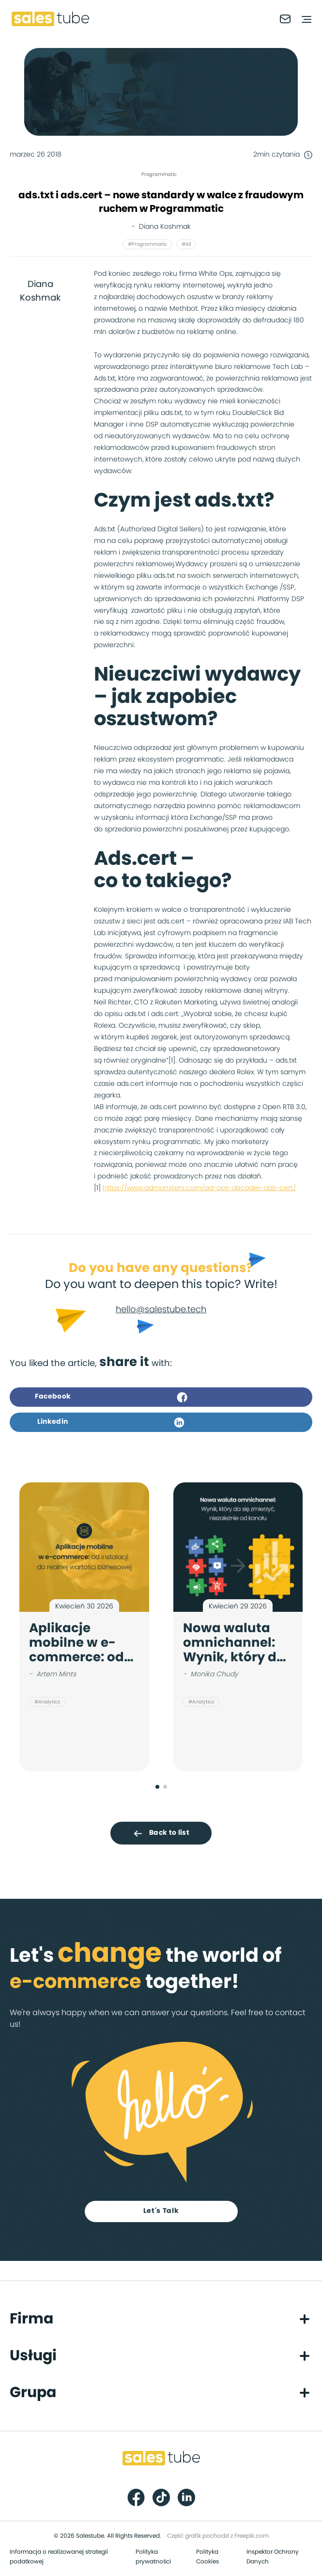 The width and height of the screenshot is (322, 2576). Describe the element at coordinates (59, 2556) in the screenshot. I see `Informacja o realizowanej strategii podatkowej` at that location.